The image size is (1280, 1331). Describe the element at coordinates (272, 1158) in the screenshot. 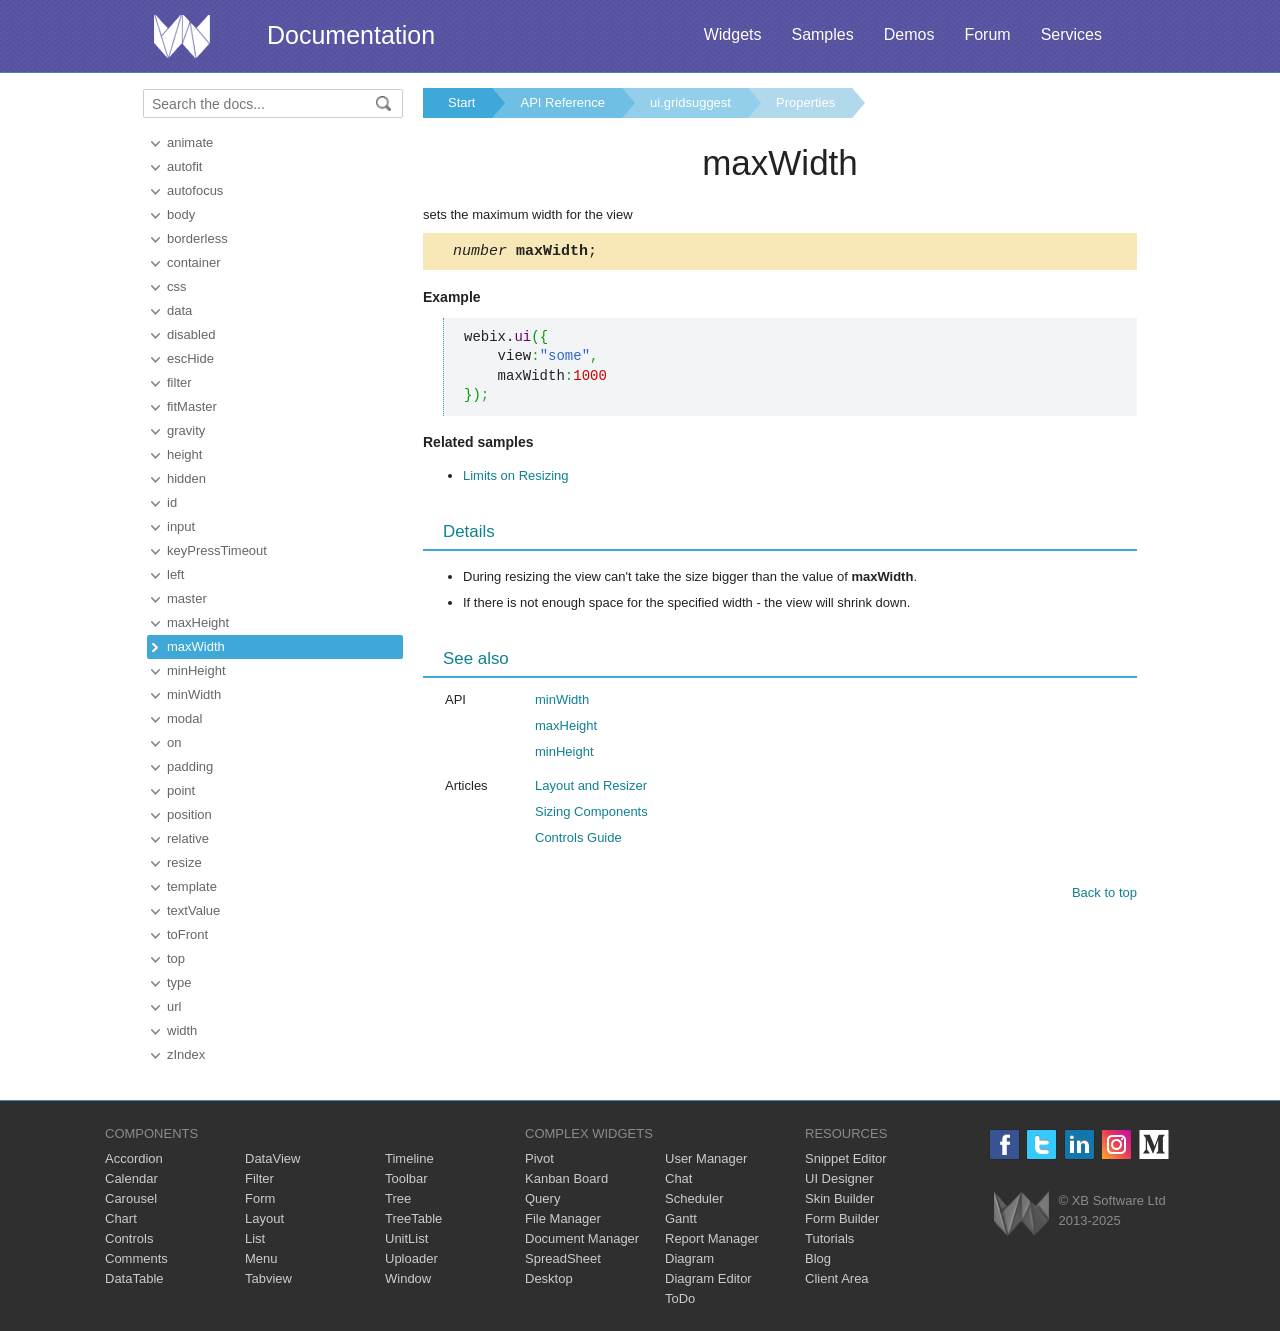

I see `DataView` at that location.